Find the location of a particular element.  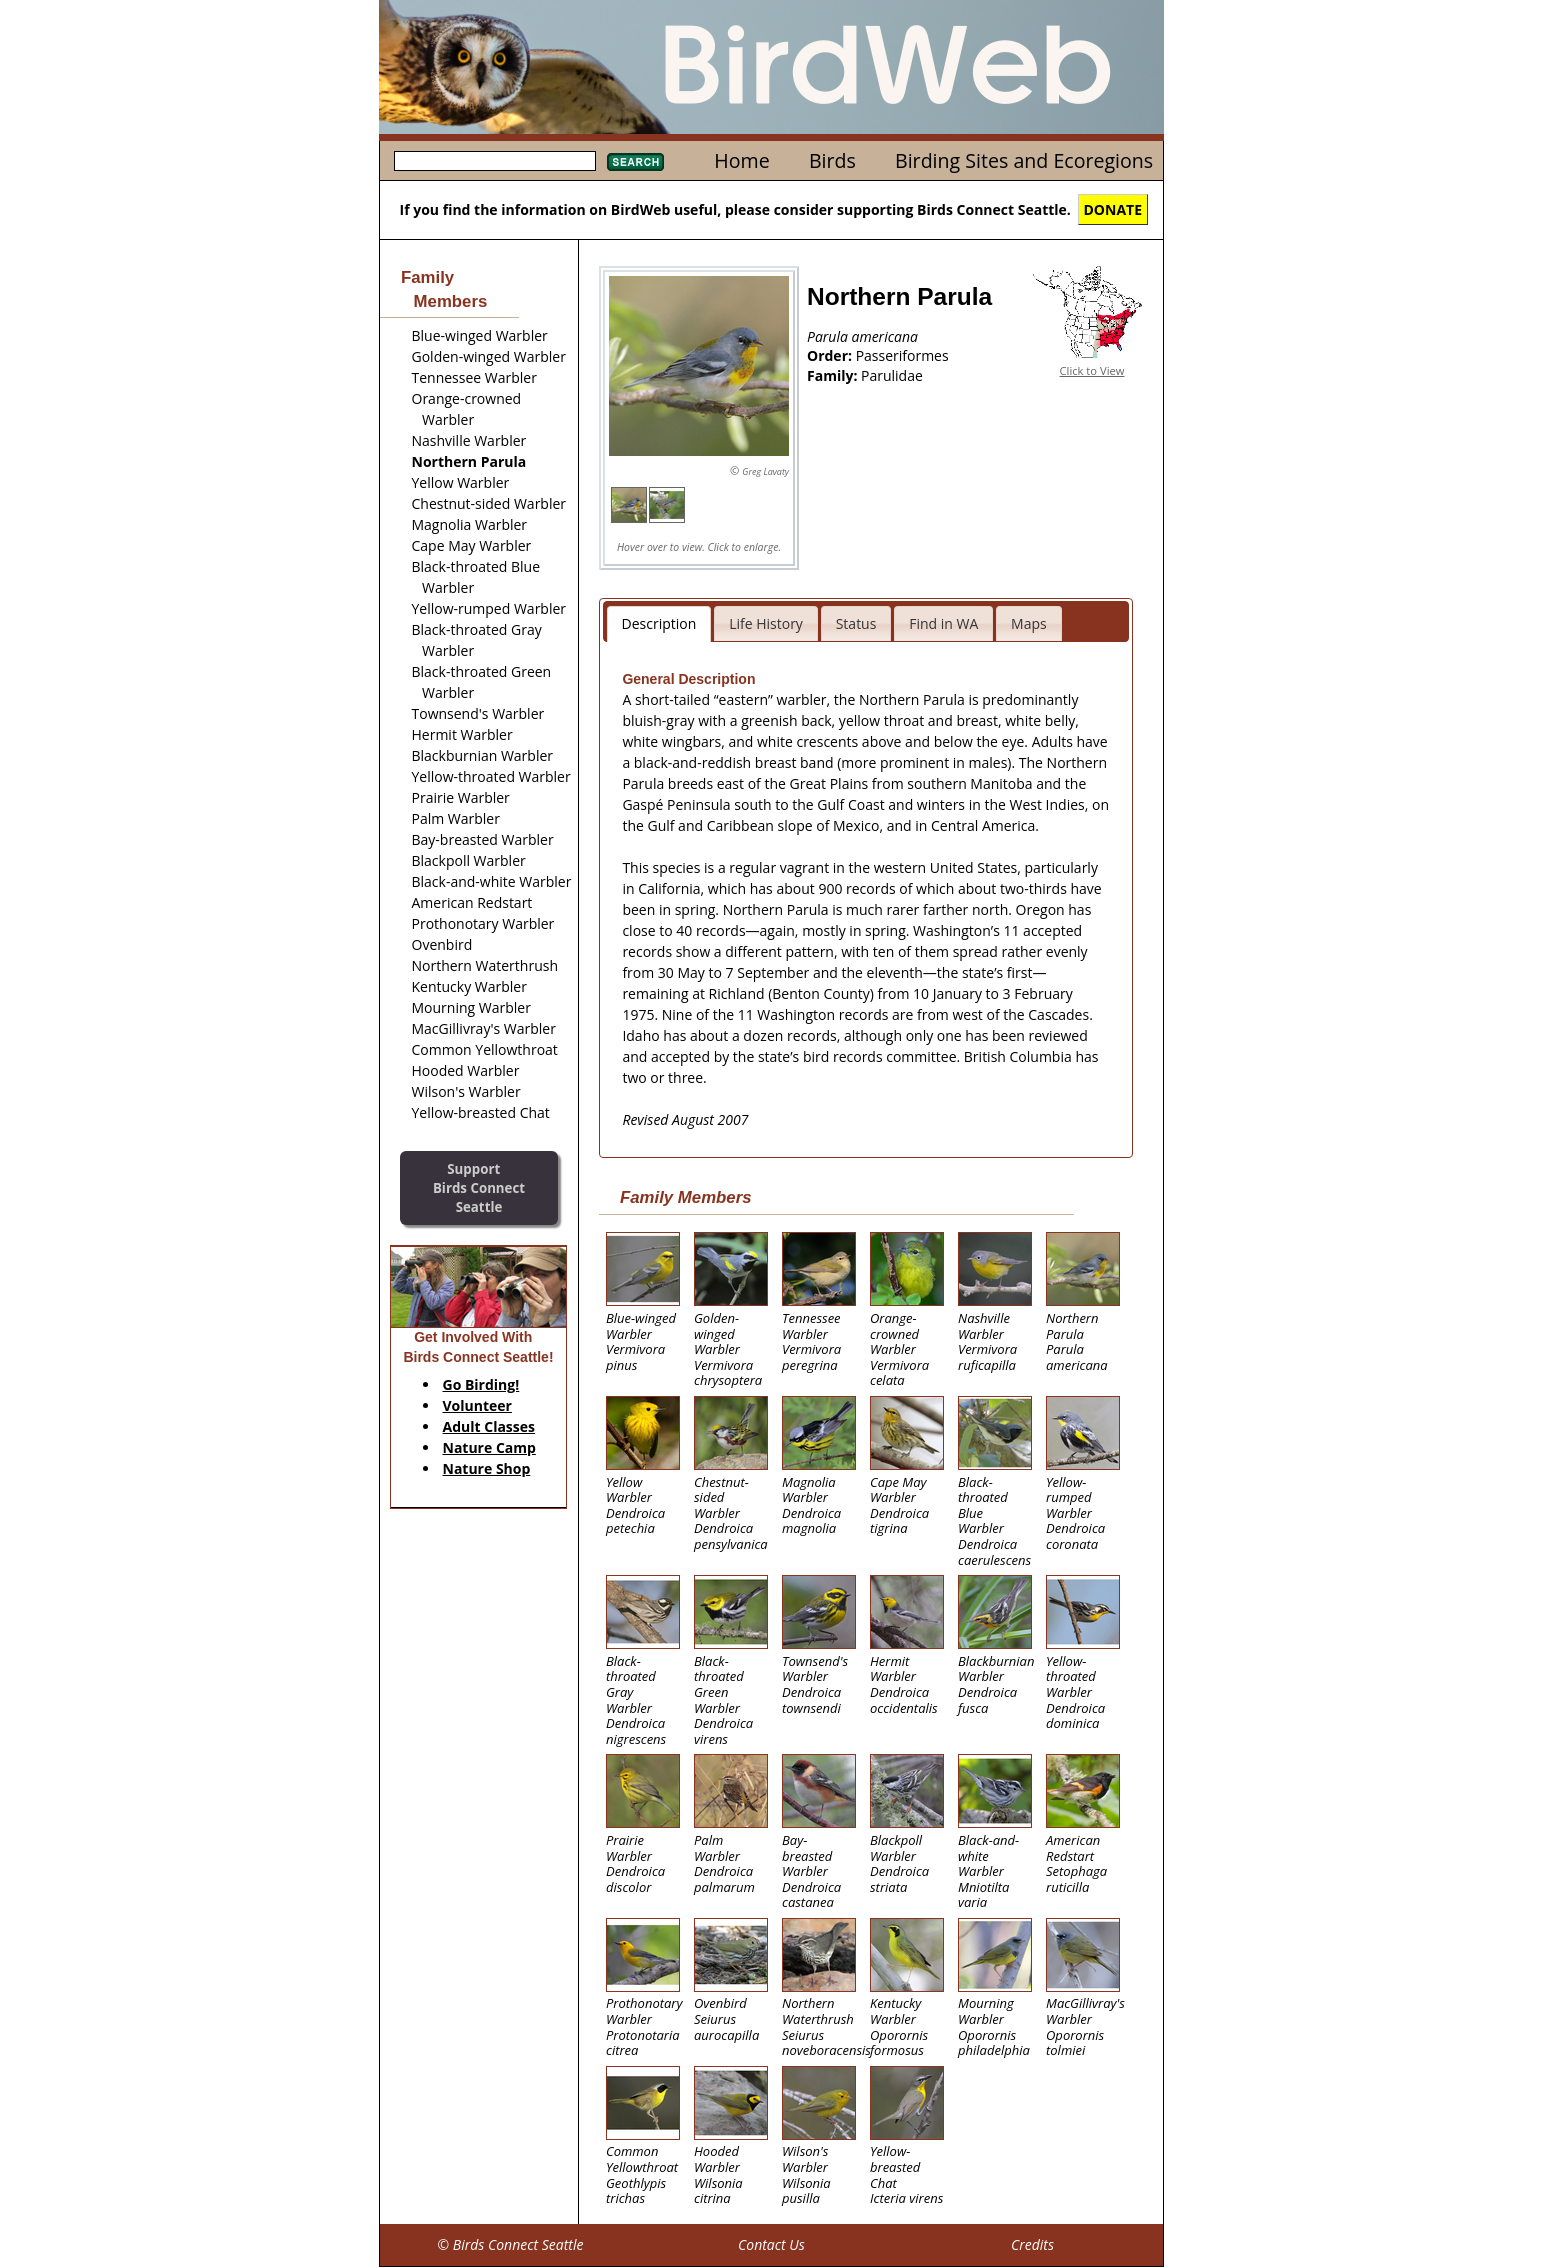

Nature Shop is located at coordinates (487, 1468).